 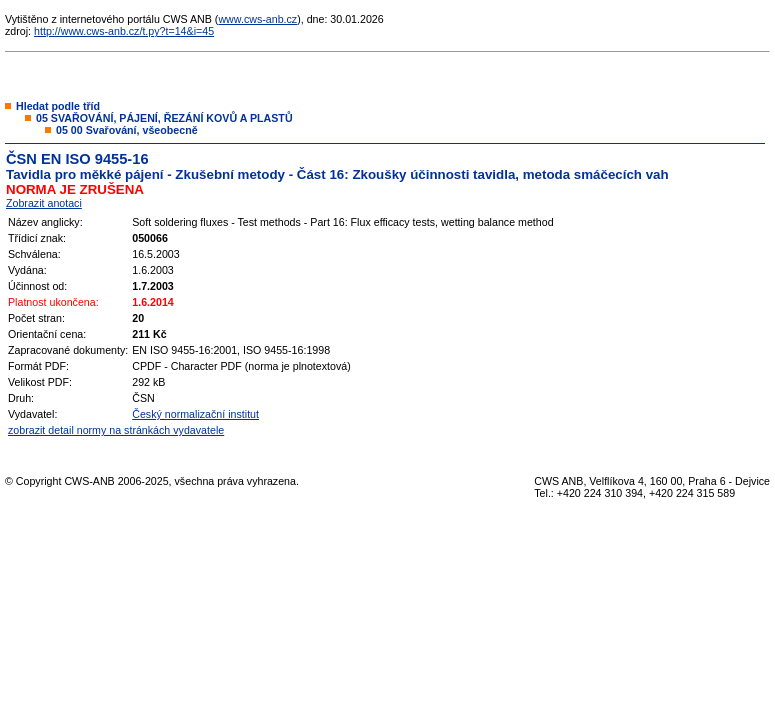 What do you see at coordinates (164, 118) in the screenshot?
I see `05 SVAŘOVÁNÍ, PÁJENÍ, ŘEZÁNÍ KOVŮ A PLASTŮ` at bounding box center [164, 118].